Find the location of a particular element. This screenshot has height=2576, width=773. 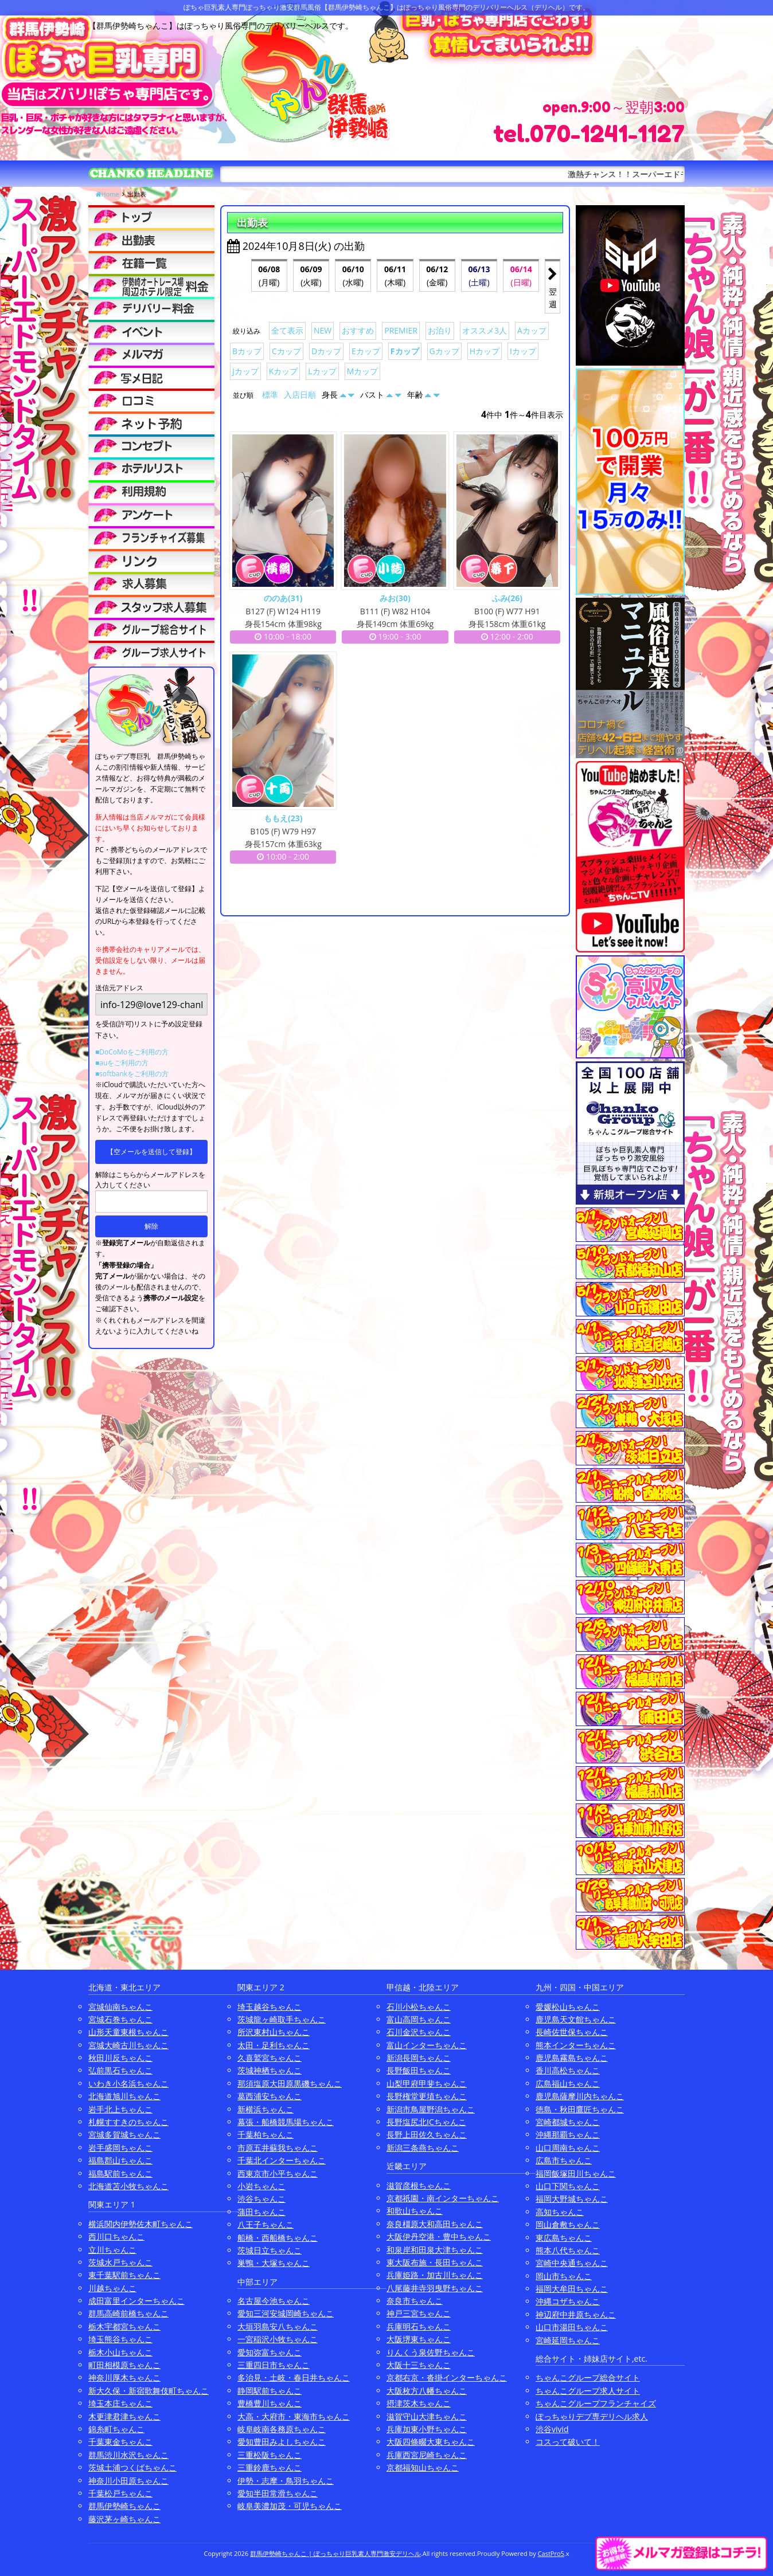

西川口ちゃんこ is located at coordinates (116, 2236).